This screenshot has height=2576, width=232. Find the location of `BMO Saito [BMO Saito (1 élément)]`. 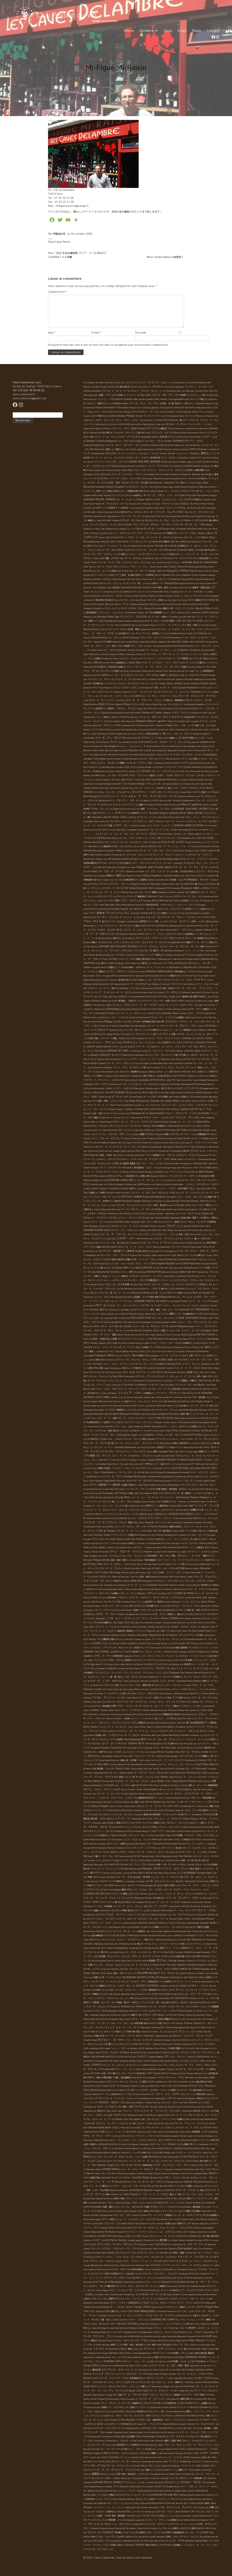

BMO Saito [BMO Saito (1 élément)] is located at coordinates (146, 432).